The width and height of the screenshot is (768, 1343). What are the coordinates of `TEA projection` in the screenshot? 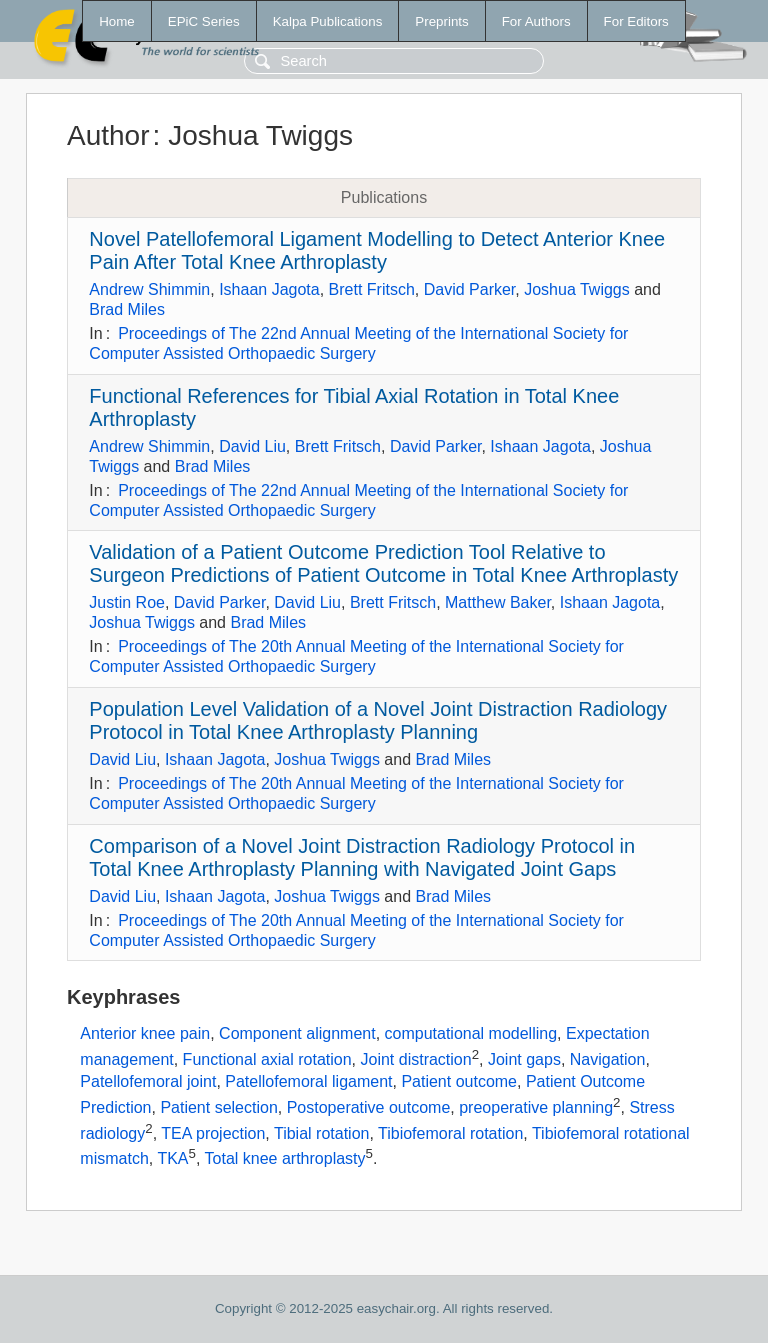 It's located at (213, 1133).